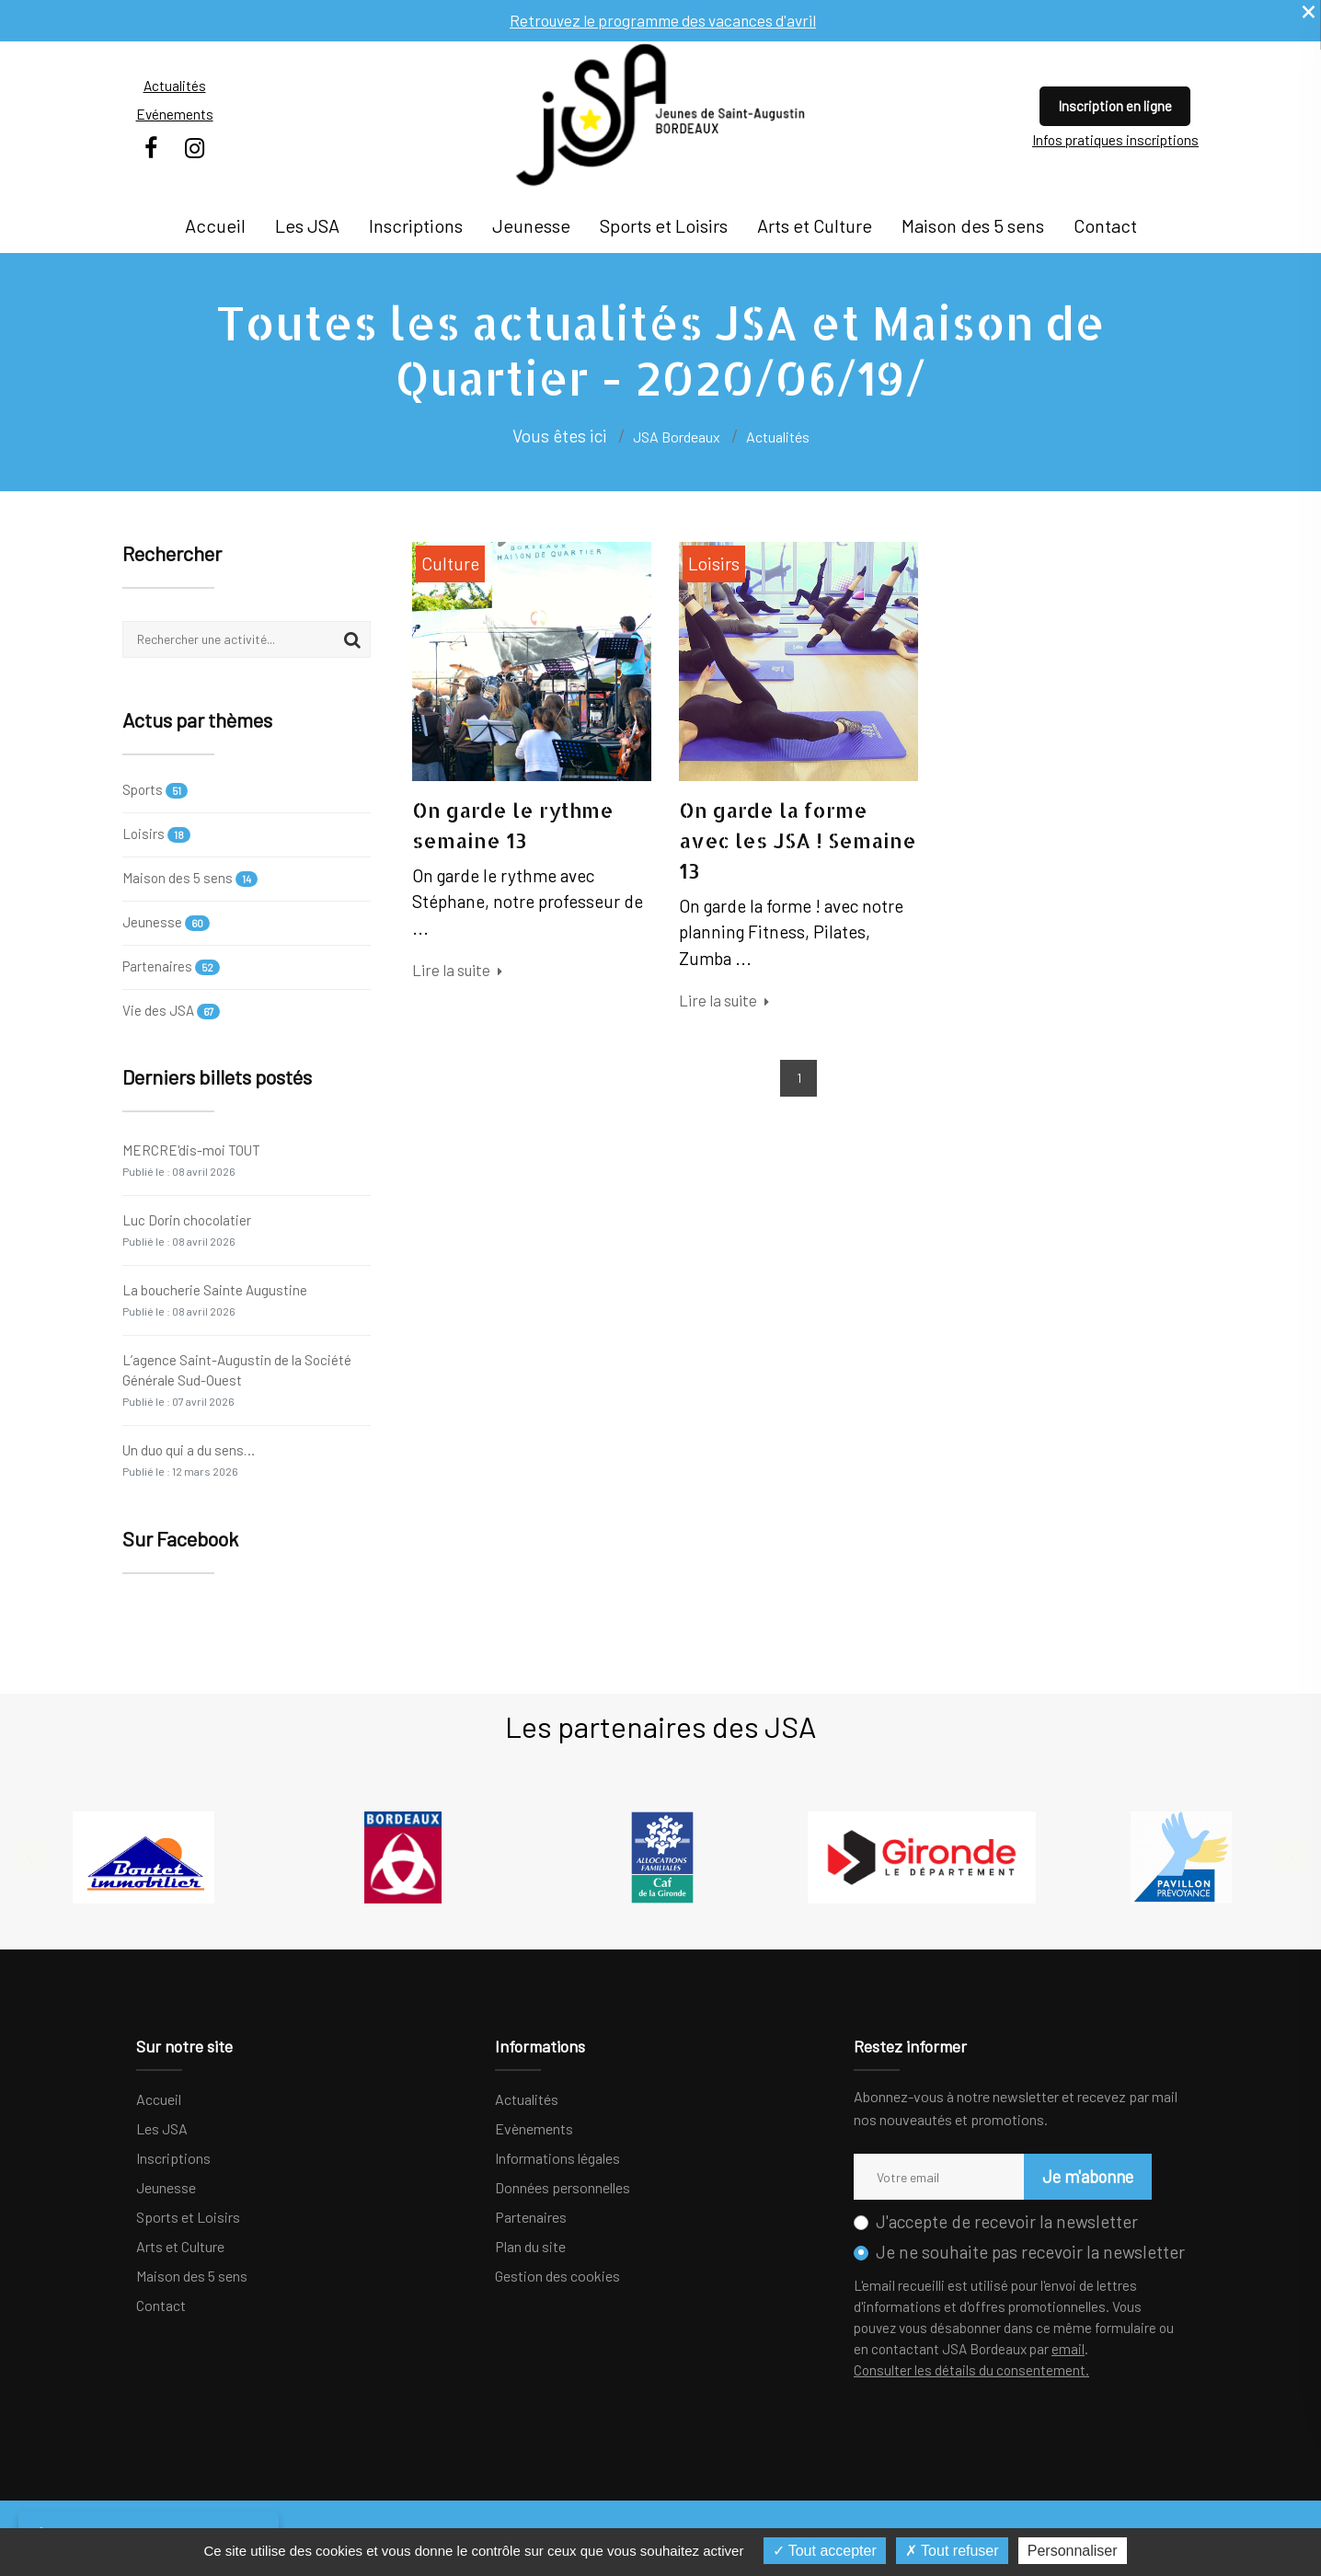 This screenshot has height=2576, width=1321. What do you see at coordinates (174, 114) in the screenshot?
I see `Evénements` at bounding box center [174, 114].